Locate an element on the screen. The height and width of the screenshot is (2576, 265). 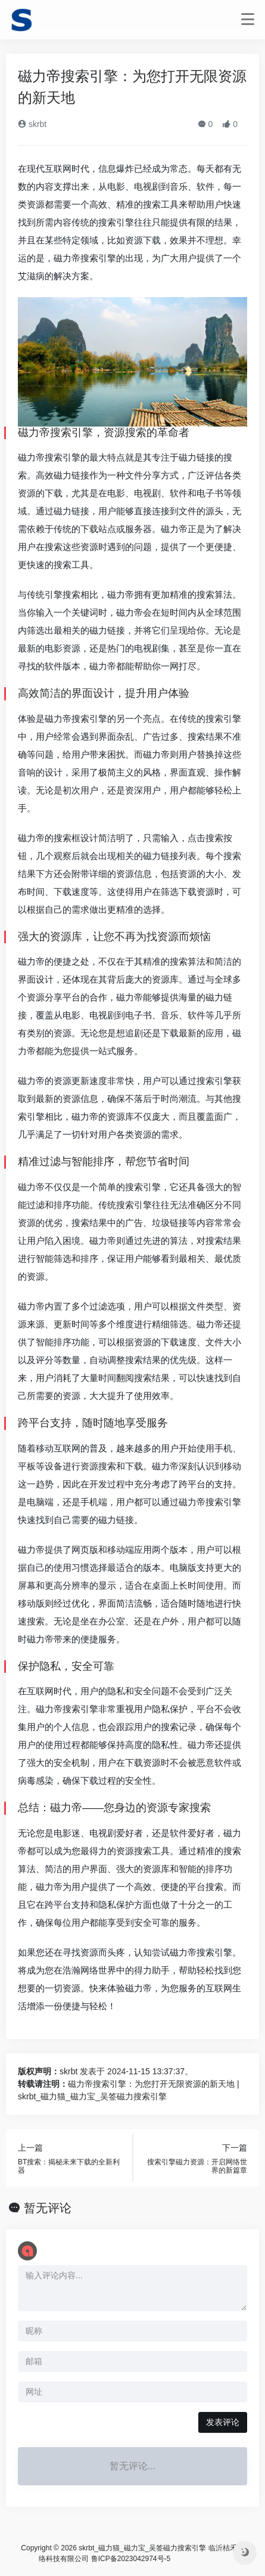
skrbt is located at coordinates (32, 124).